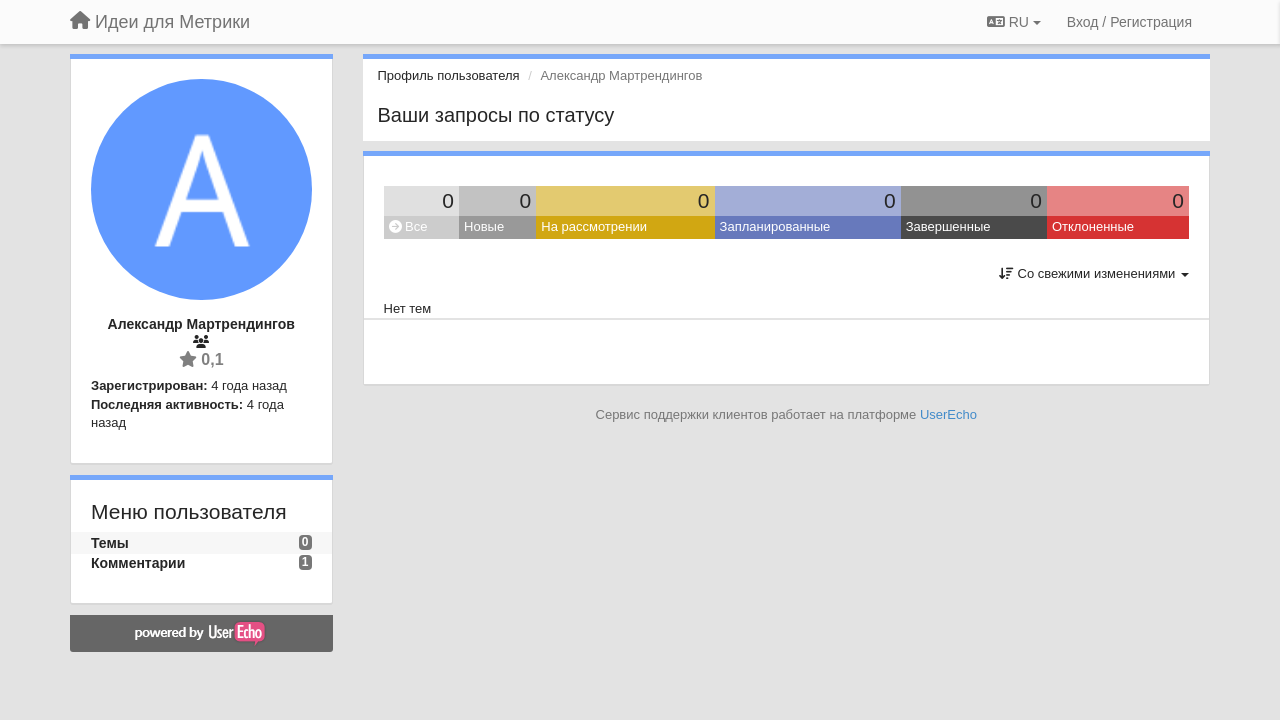  I want to click on UserEcho, so click(948, 414).